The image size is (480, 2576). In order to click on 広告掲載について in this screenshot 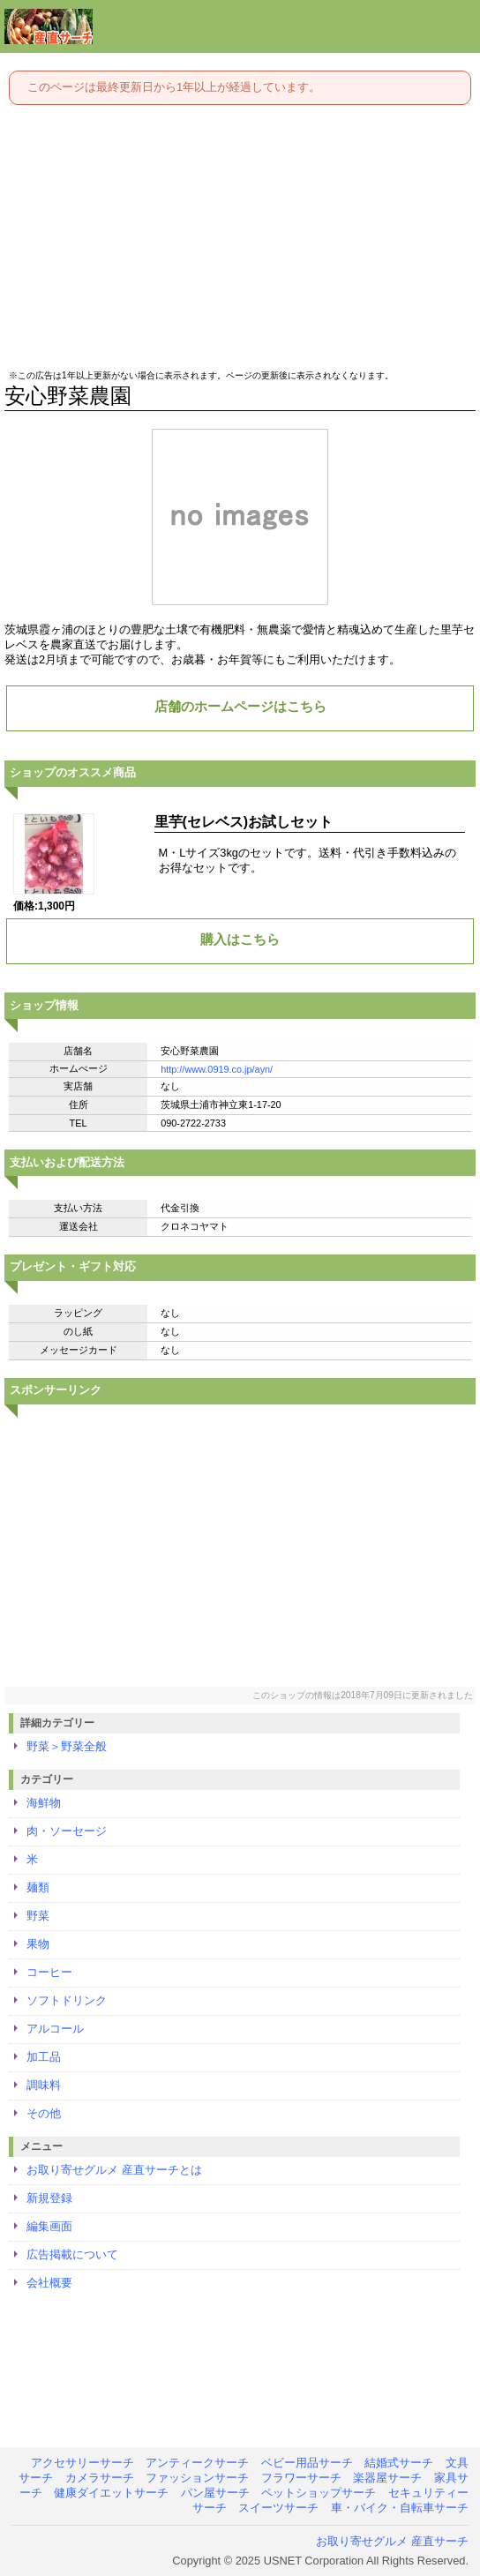, I will do `click(72, 2254)`.